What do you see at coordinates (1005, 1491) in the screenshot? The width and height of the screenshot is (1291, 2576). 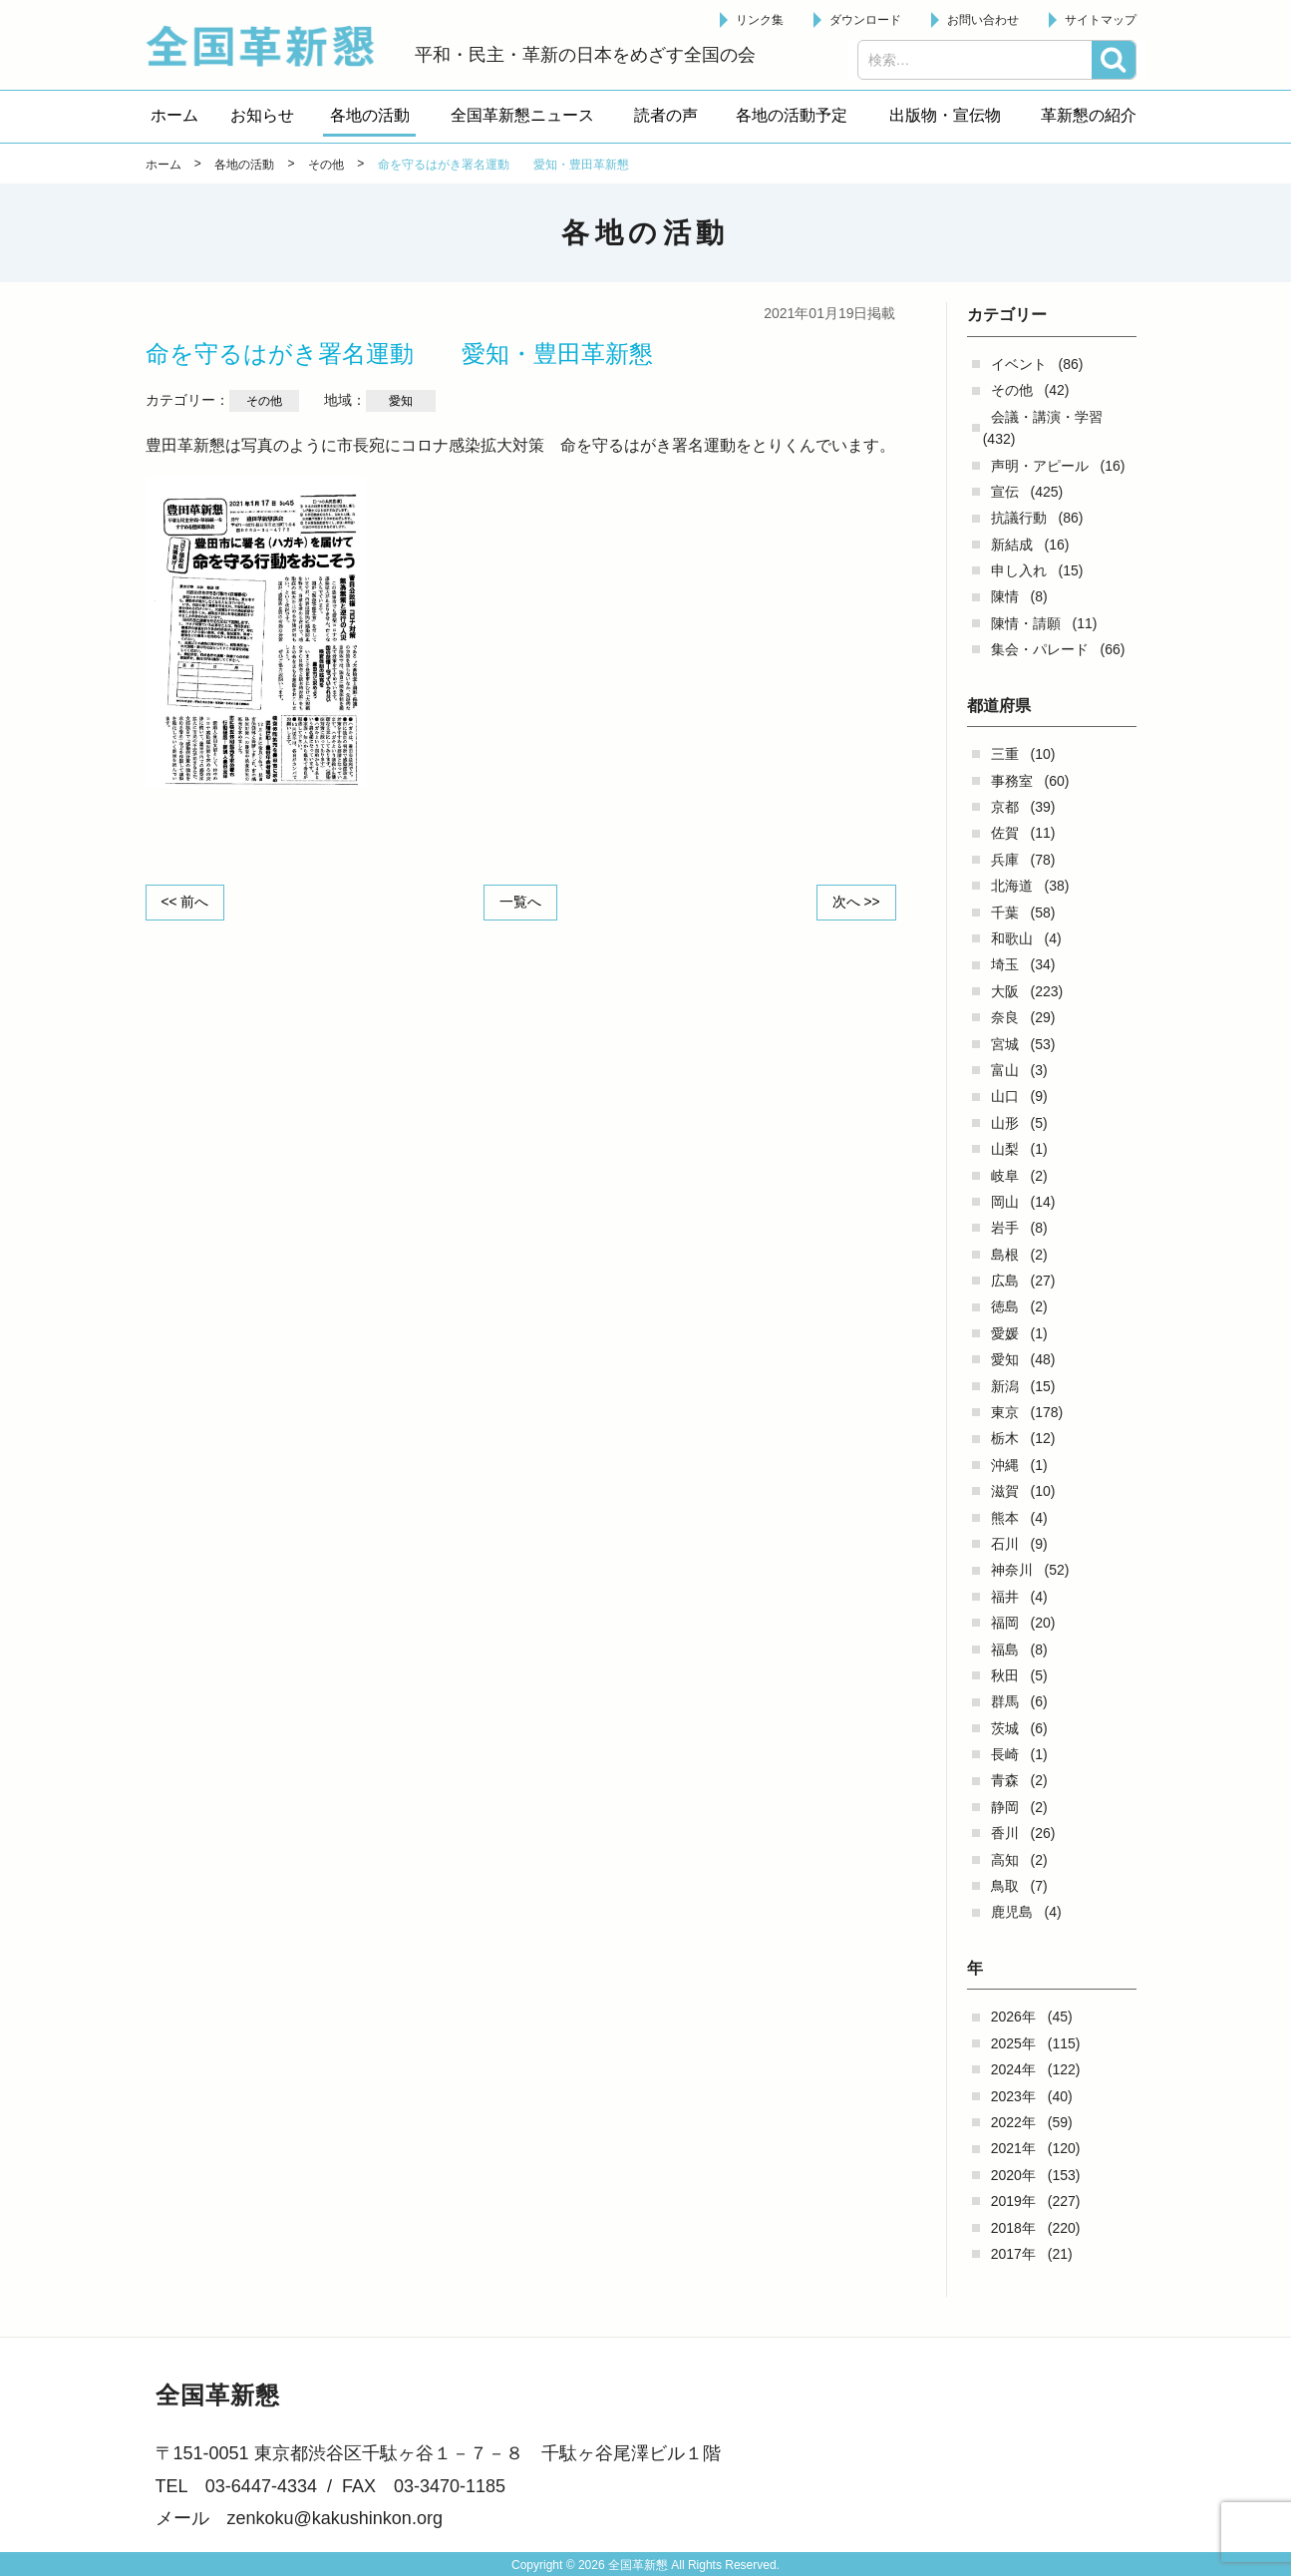 I see `滋賀` at bounding box center [1005, 1491].